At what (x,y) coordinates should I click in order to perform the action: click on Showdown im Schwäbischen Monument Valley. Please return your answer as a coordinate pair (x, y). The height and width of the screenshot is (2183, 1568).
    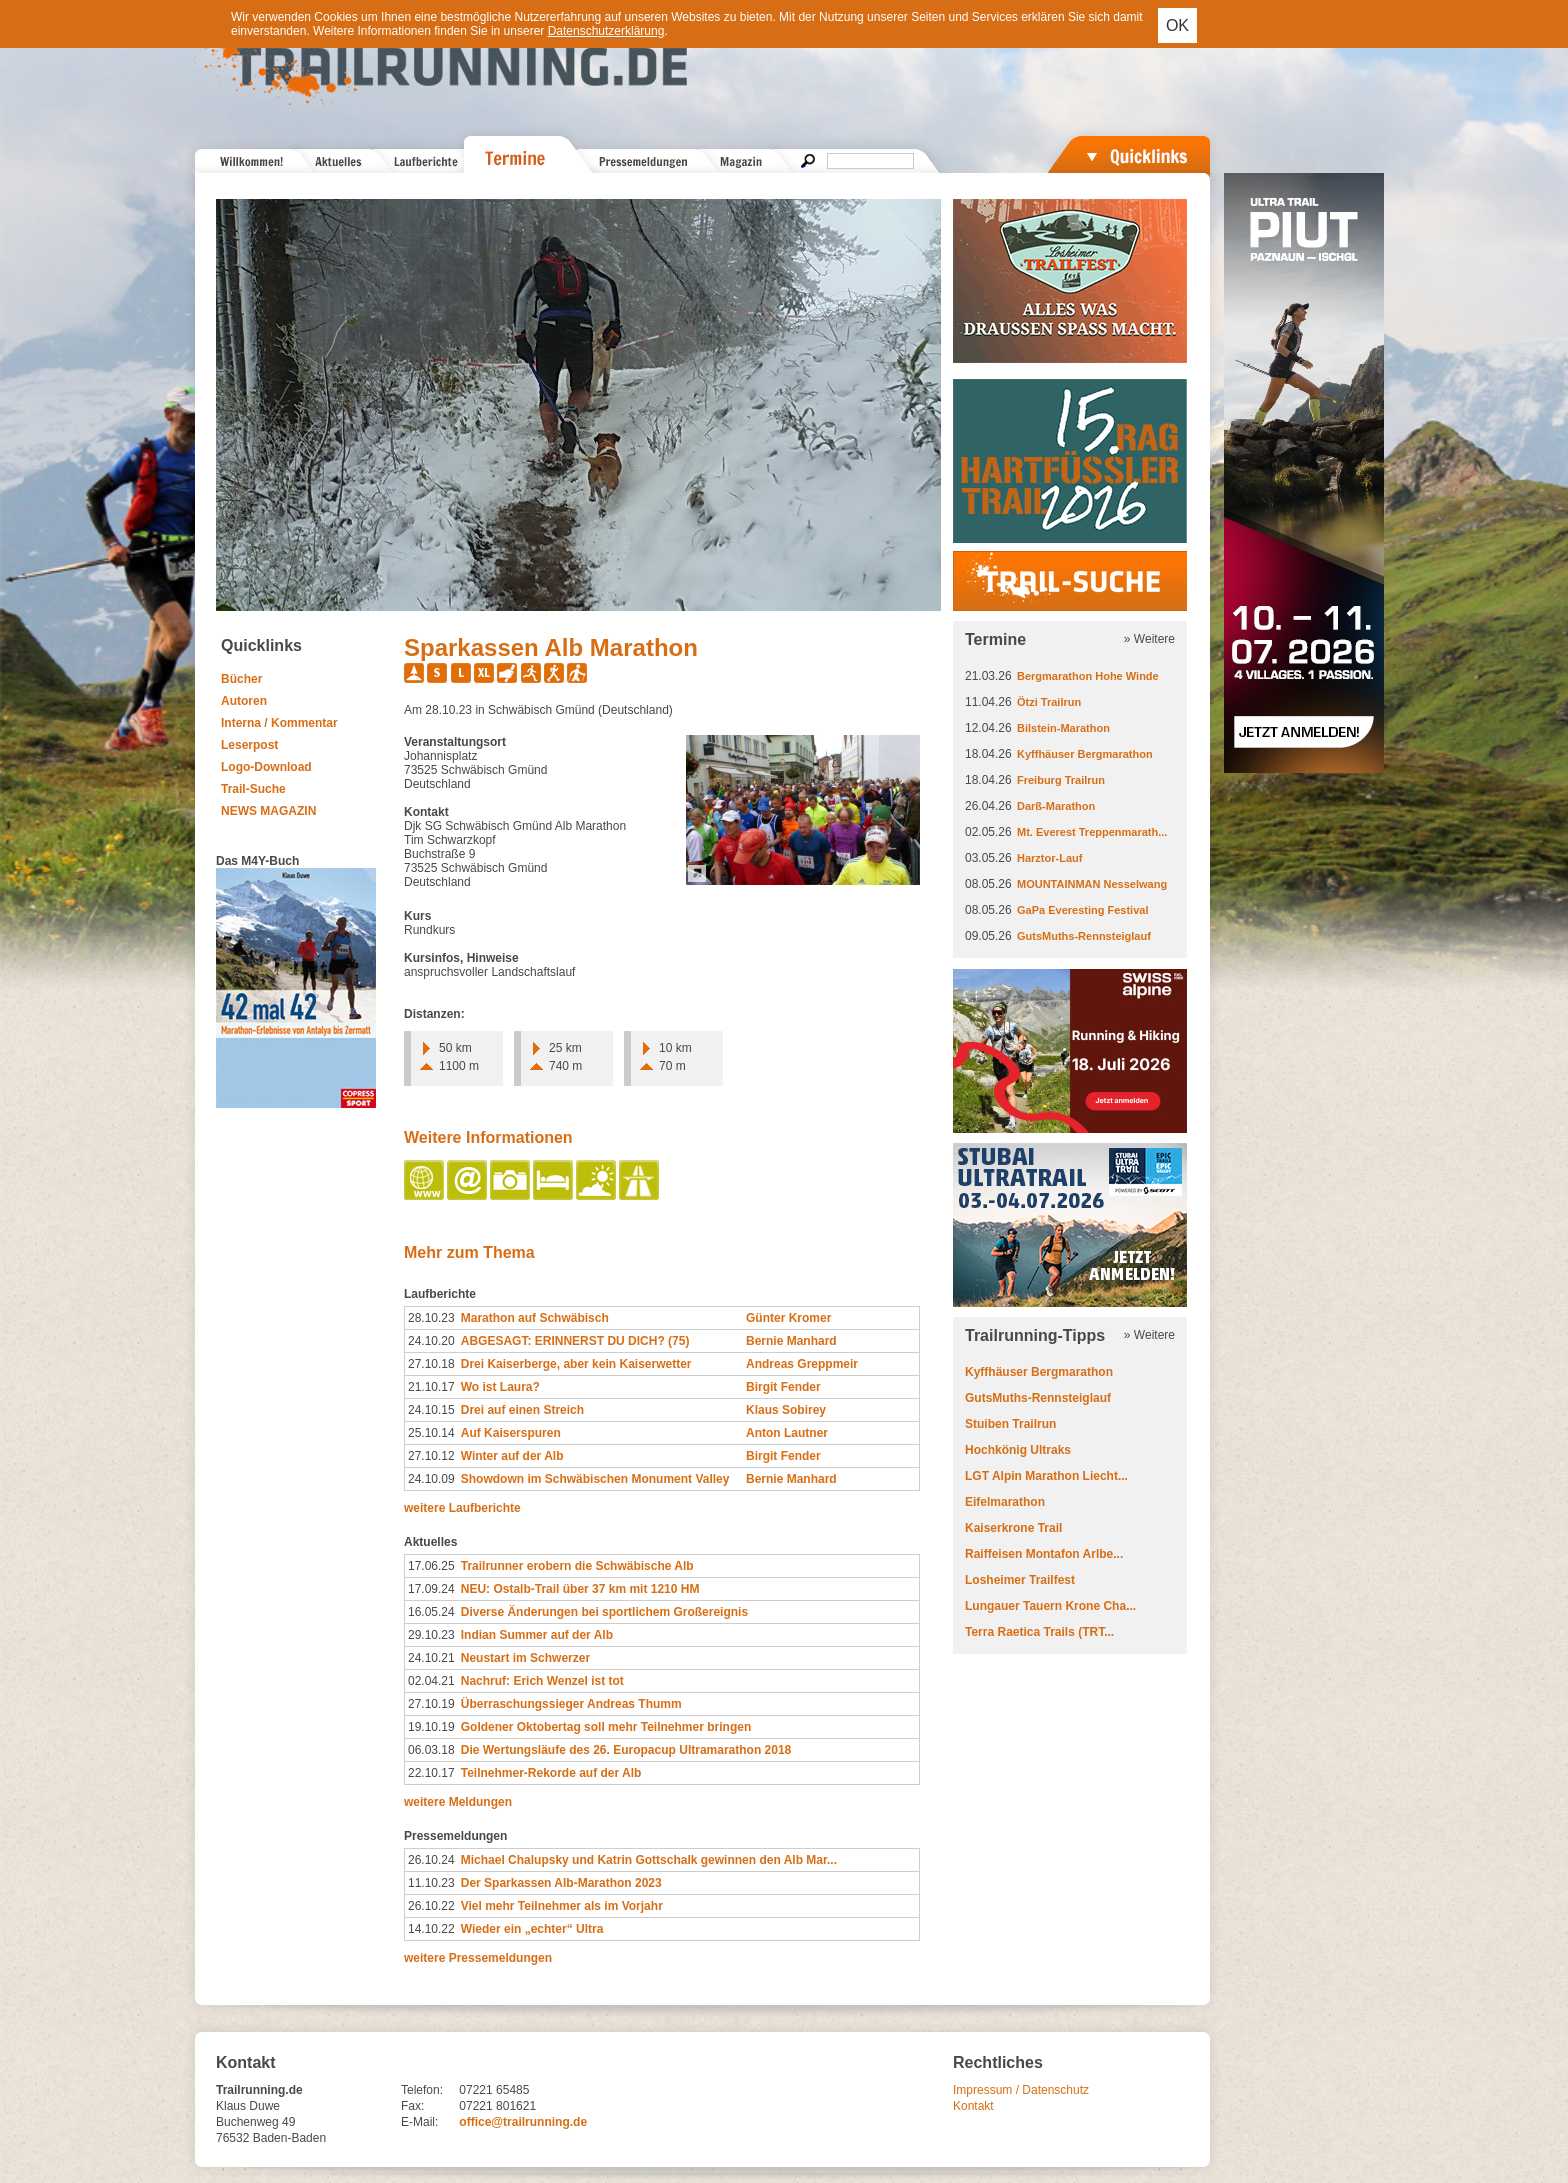
    Looking at the image, I should click on (595, 1479).